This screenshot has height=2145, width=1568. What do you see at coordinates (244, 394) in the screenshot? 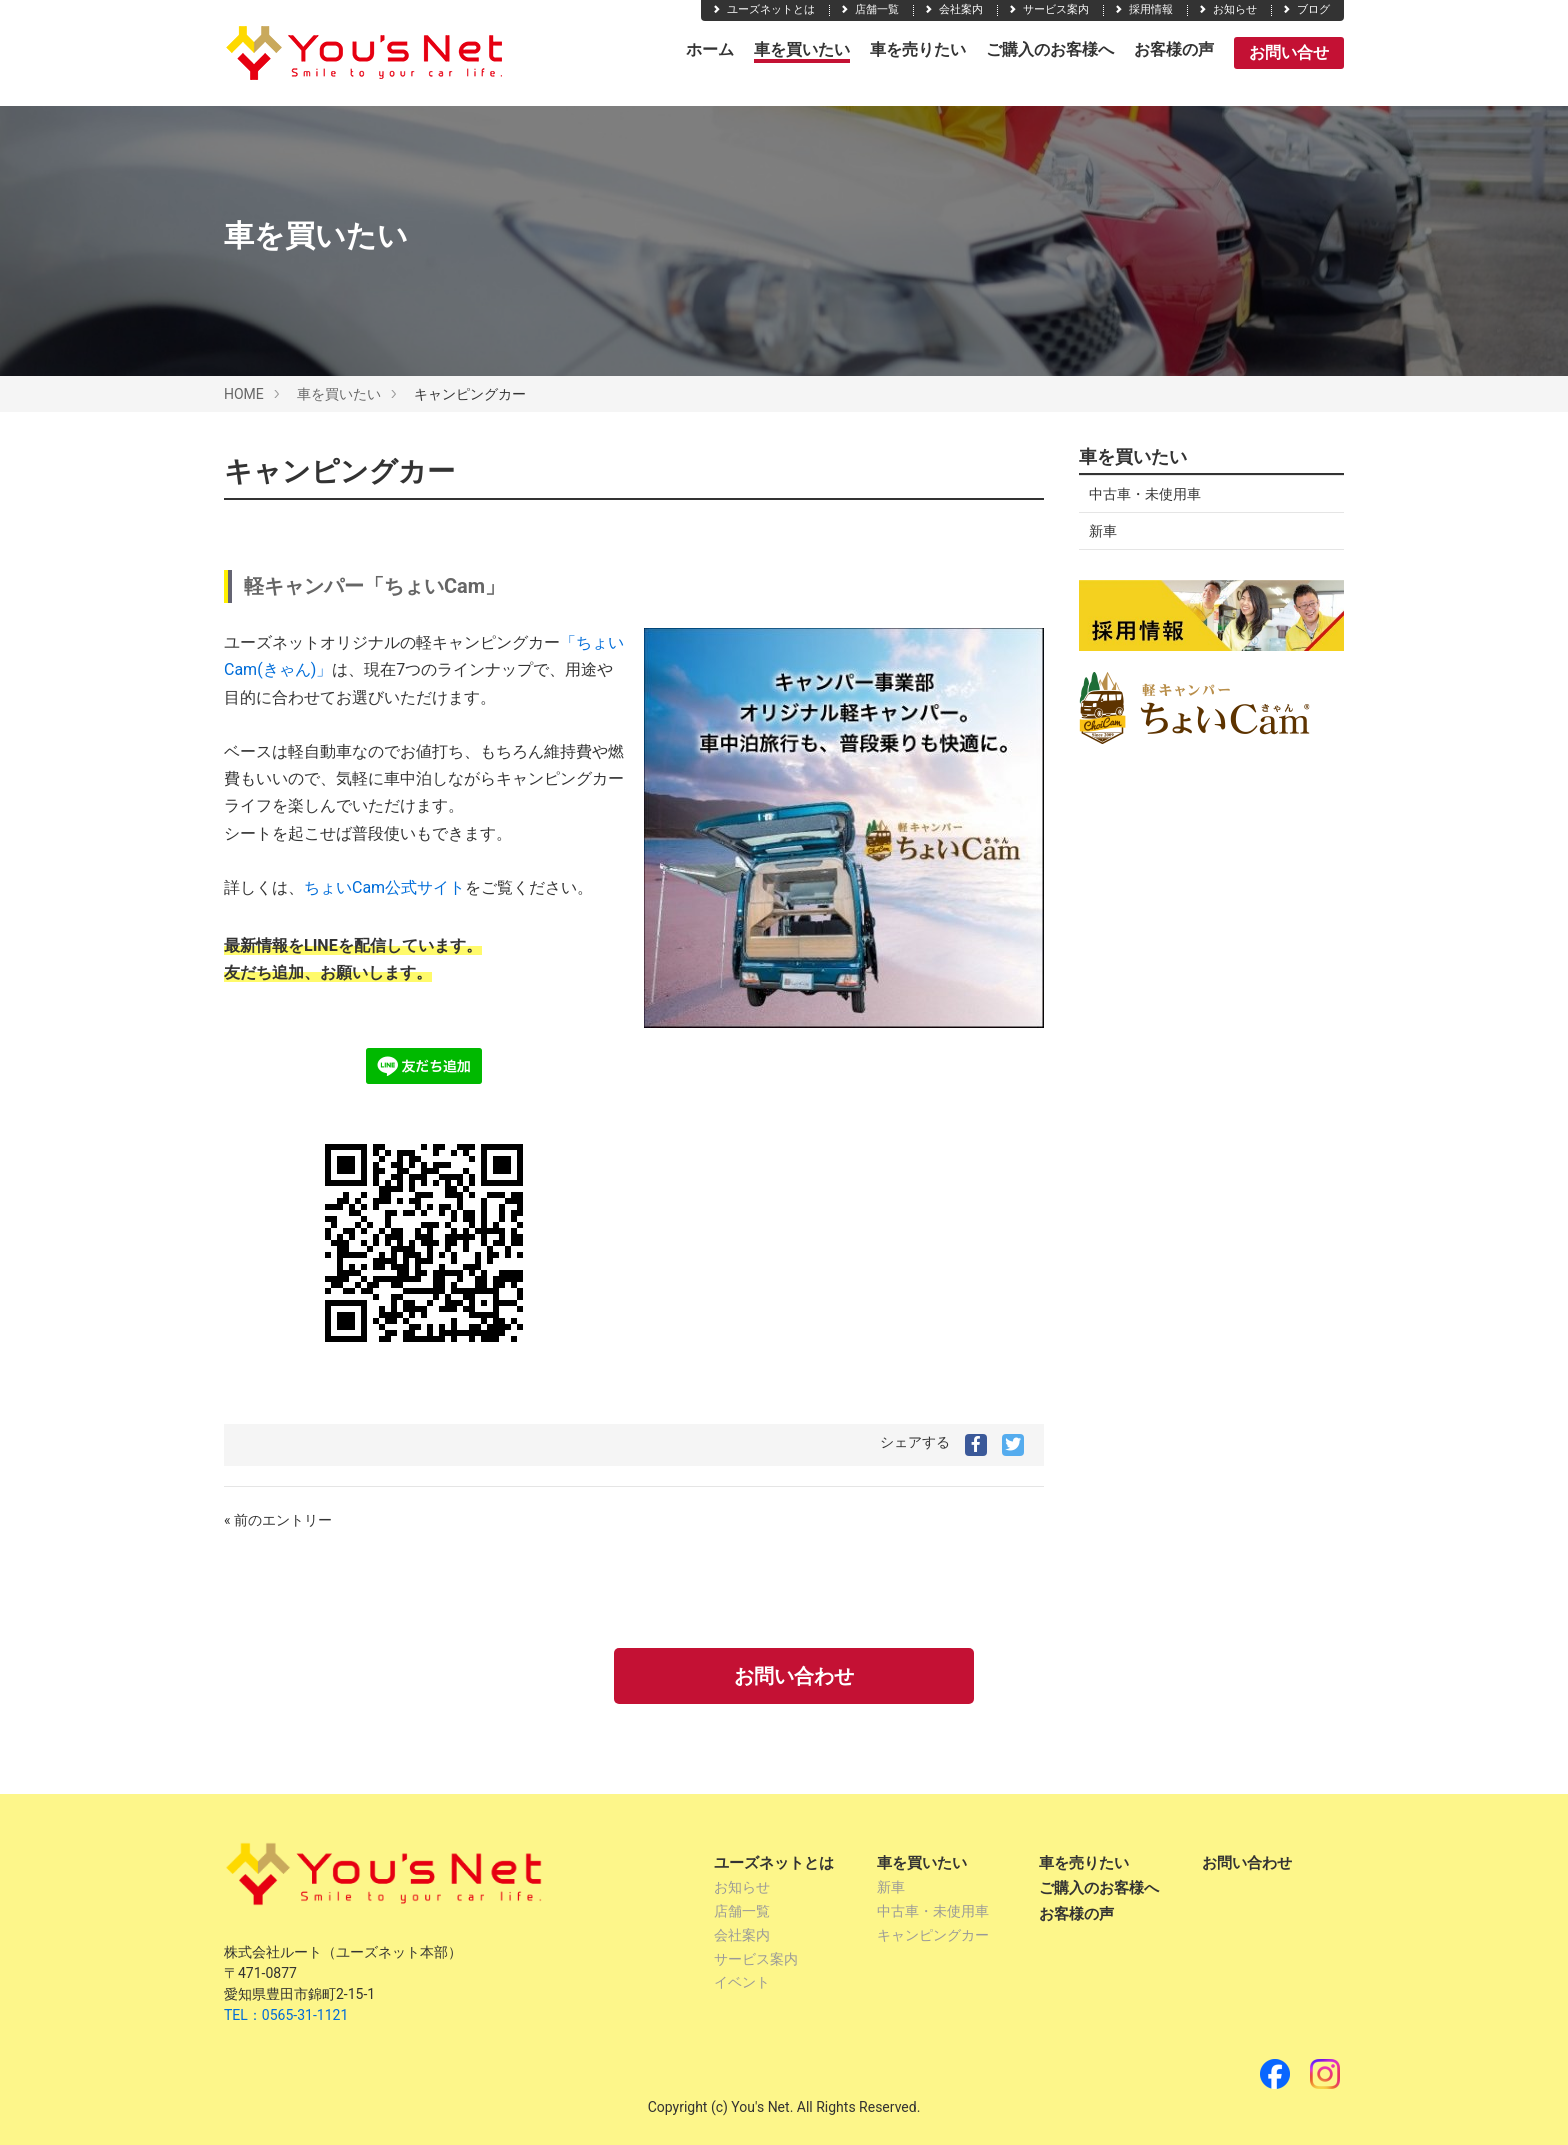
I see `HOME` at bounding box center [244, 394].